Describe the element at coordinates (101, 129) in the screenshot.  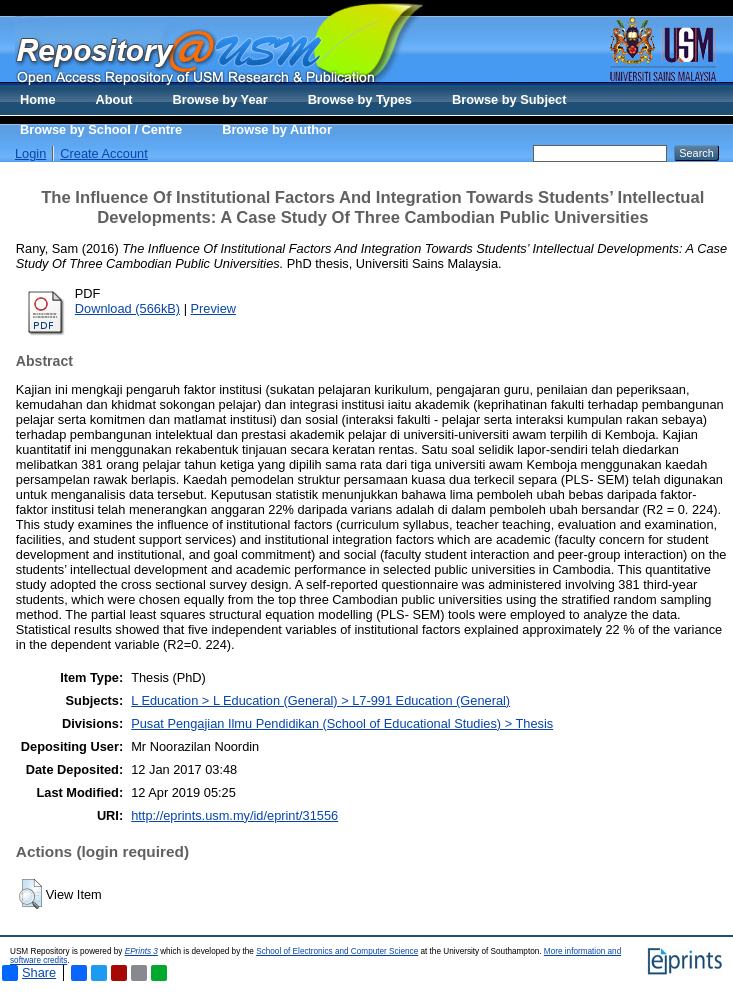
I see `Browse by School / Centre` at that location.